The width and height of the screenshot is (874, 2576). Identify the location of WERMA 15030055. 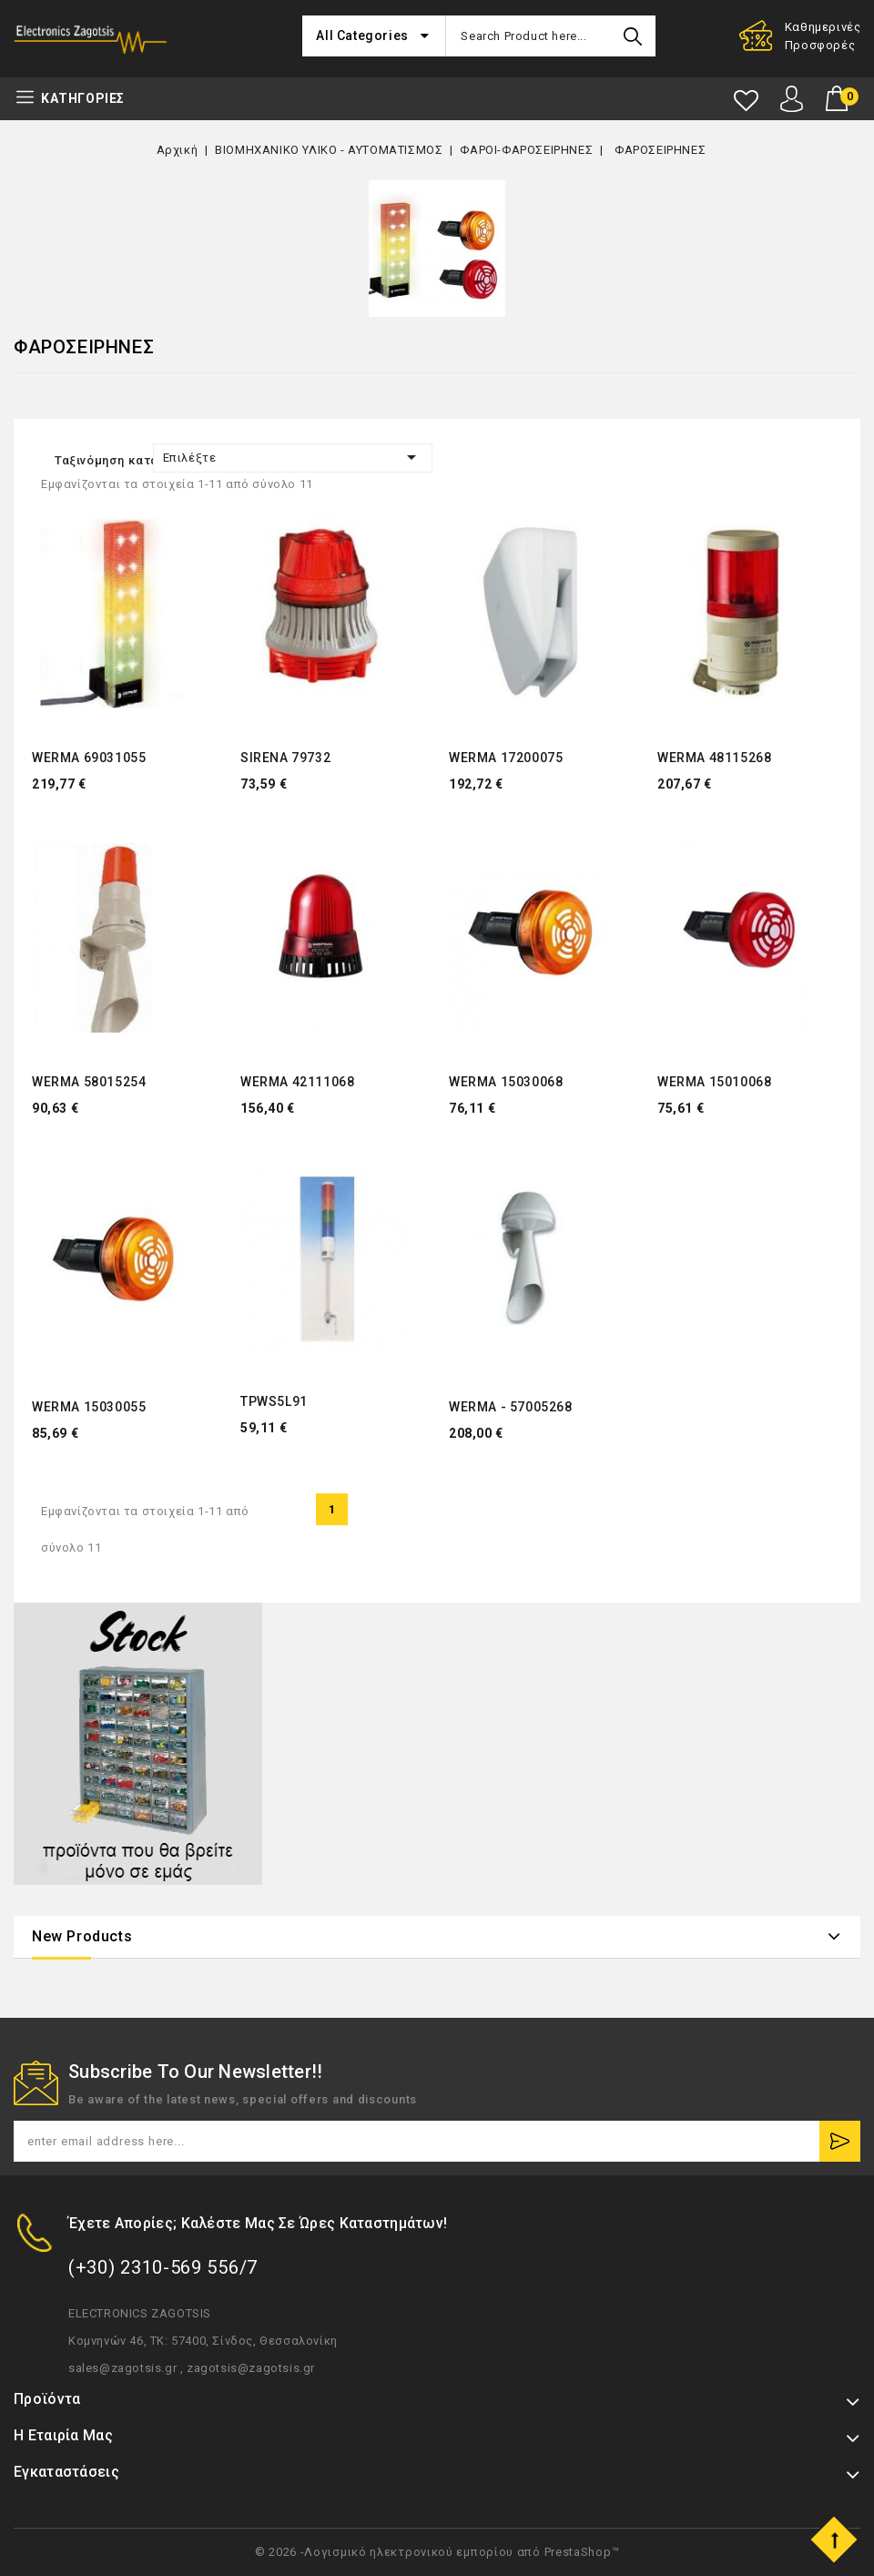
(89, 1407).